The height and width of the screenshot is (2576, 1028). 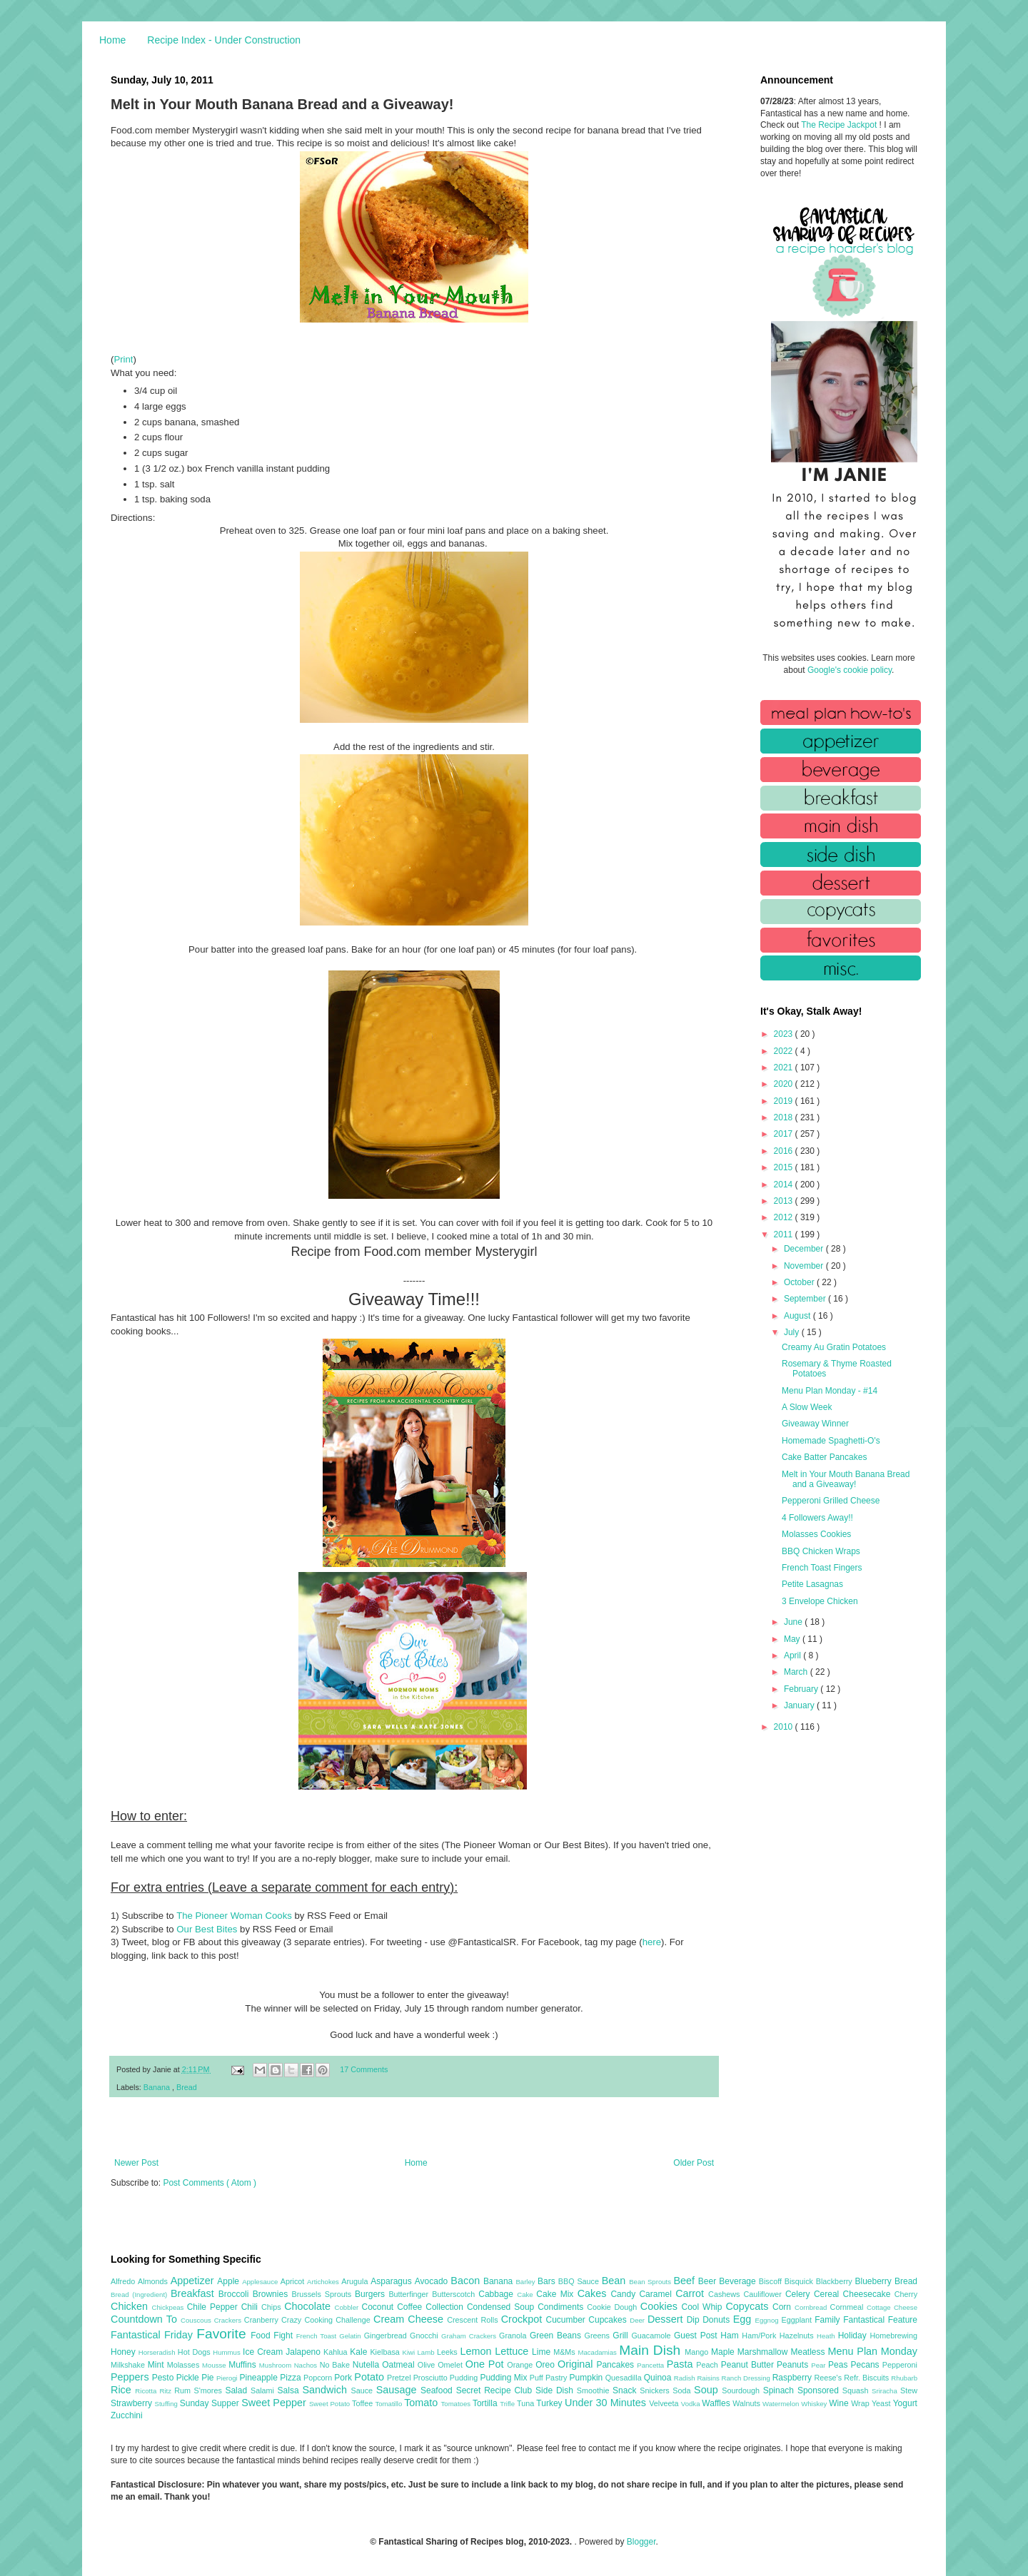 I want to click on Almonds, so click(x=154, y=2281).